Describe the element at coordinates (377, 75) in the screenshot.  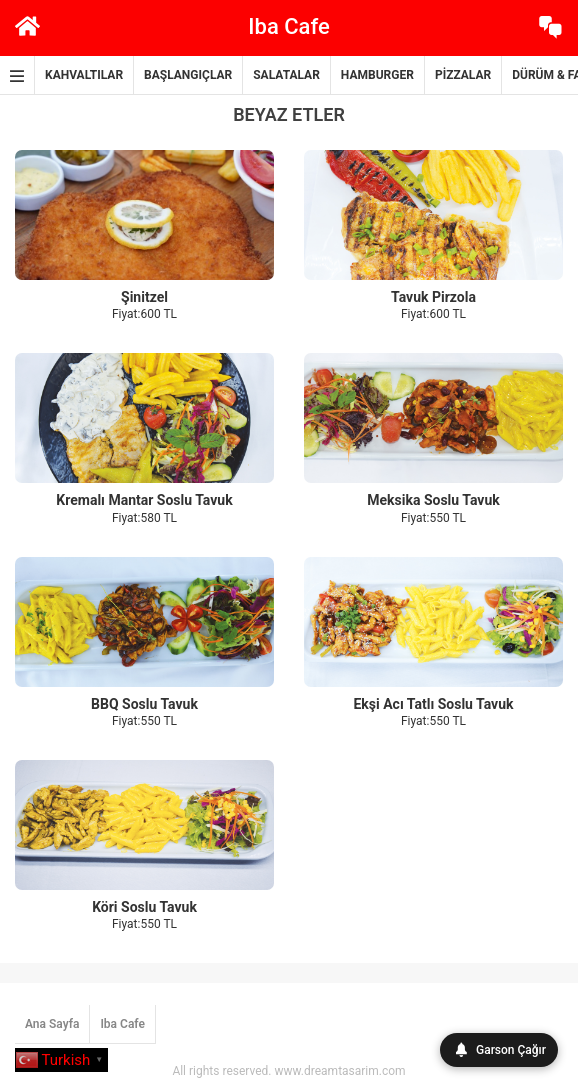
I see `HAMBURGER` at that location.